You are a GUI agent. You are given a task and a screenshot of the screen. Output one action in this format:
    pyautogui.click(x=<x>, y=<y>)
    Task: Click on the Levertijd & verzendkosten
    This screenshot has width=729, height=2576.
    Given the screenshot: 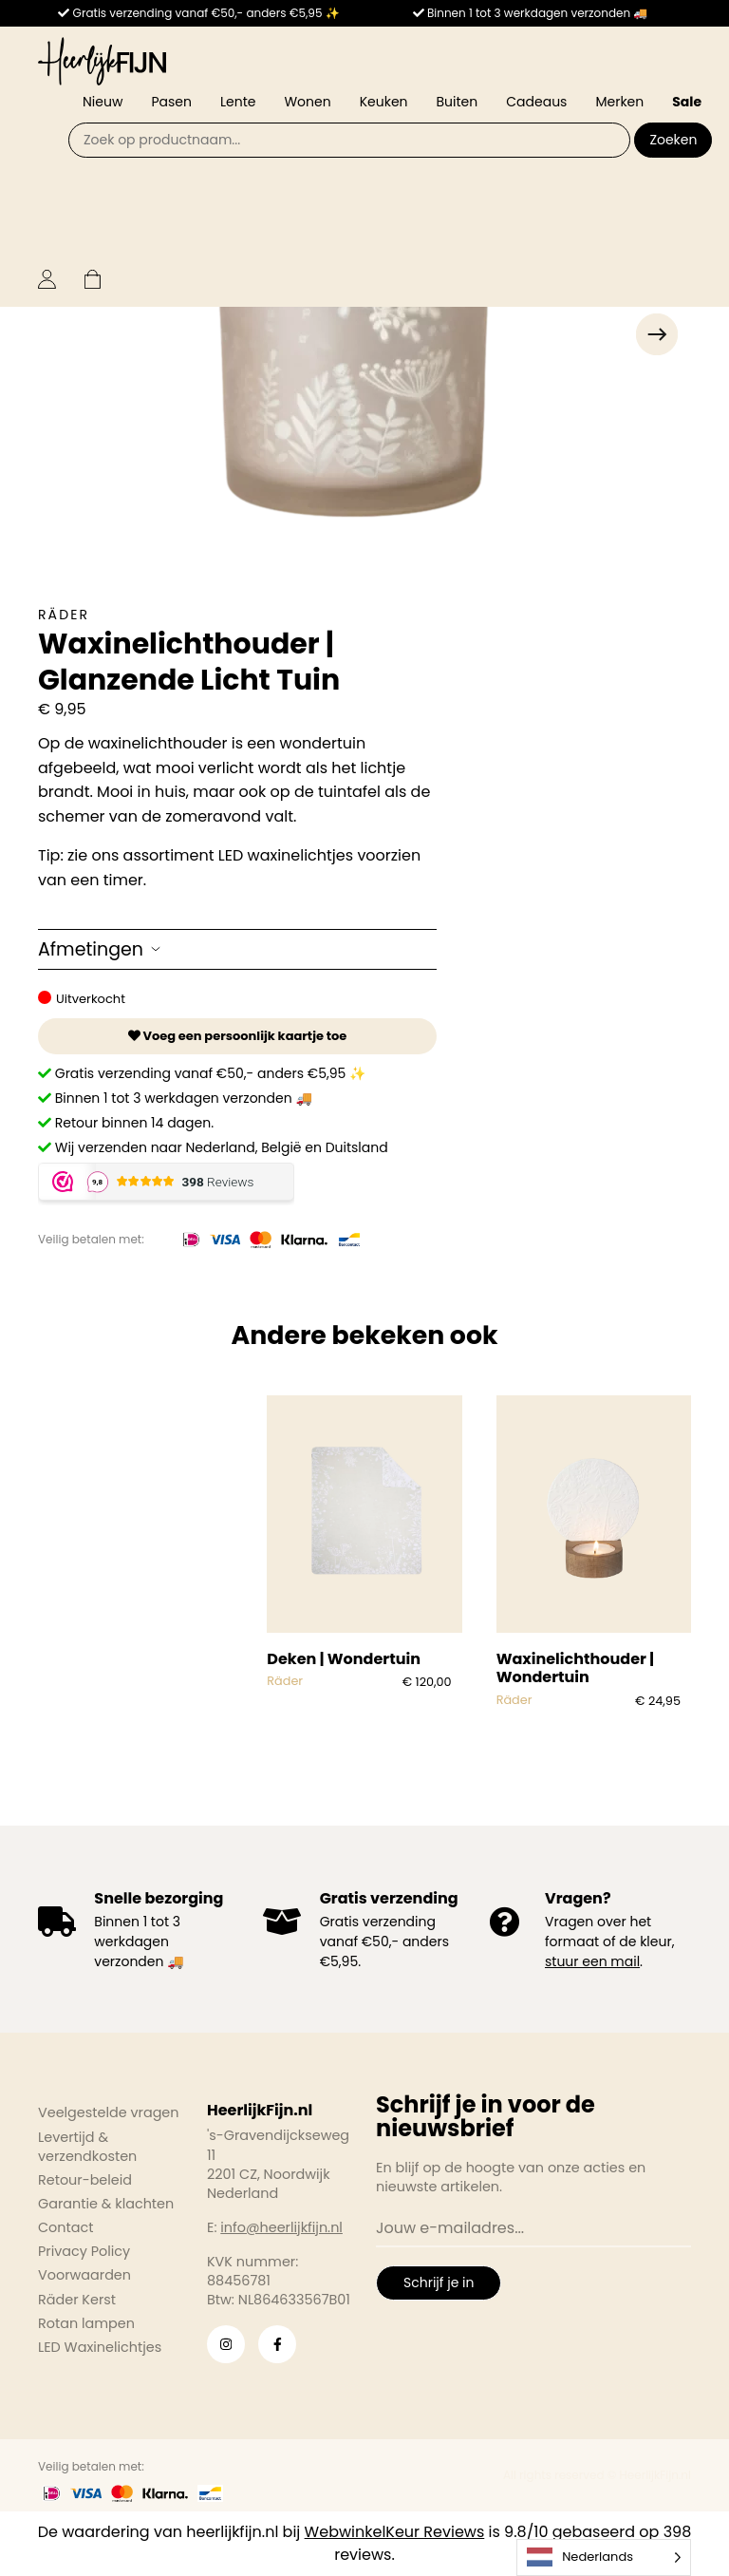 What is the action you would take?
    pyautogui.click(x=87, y=2147)
    